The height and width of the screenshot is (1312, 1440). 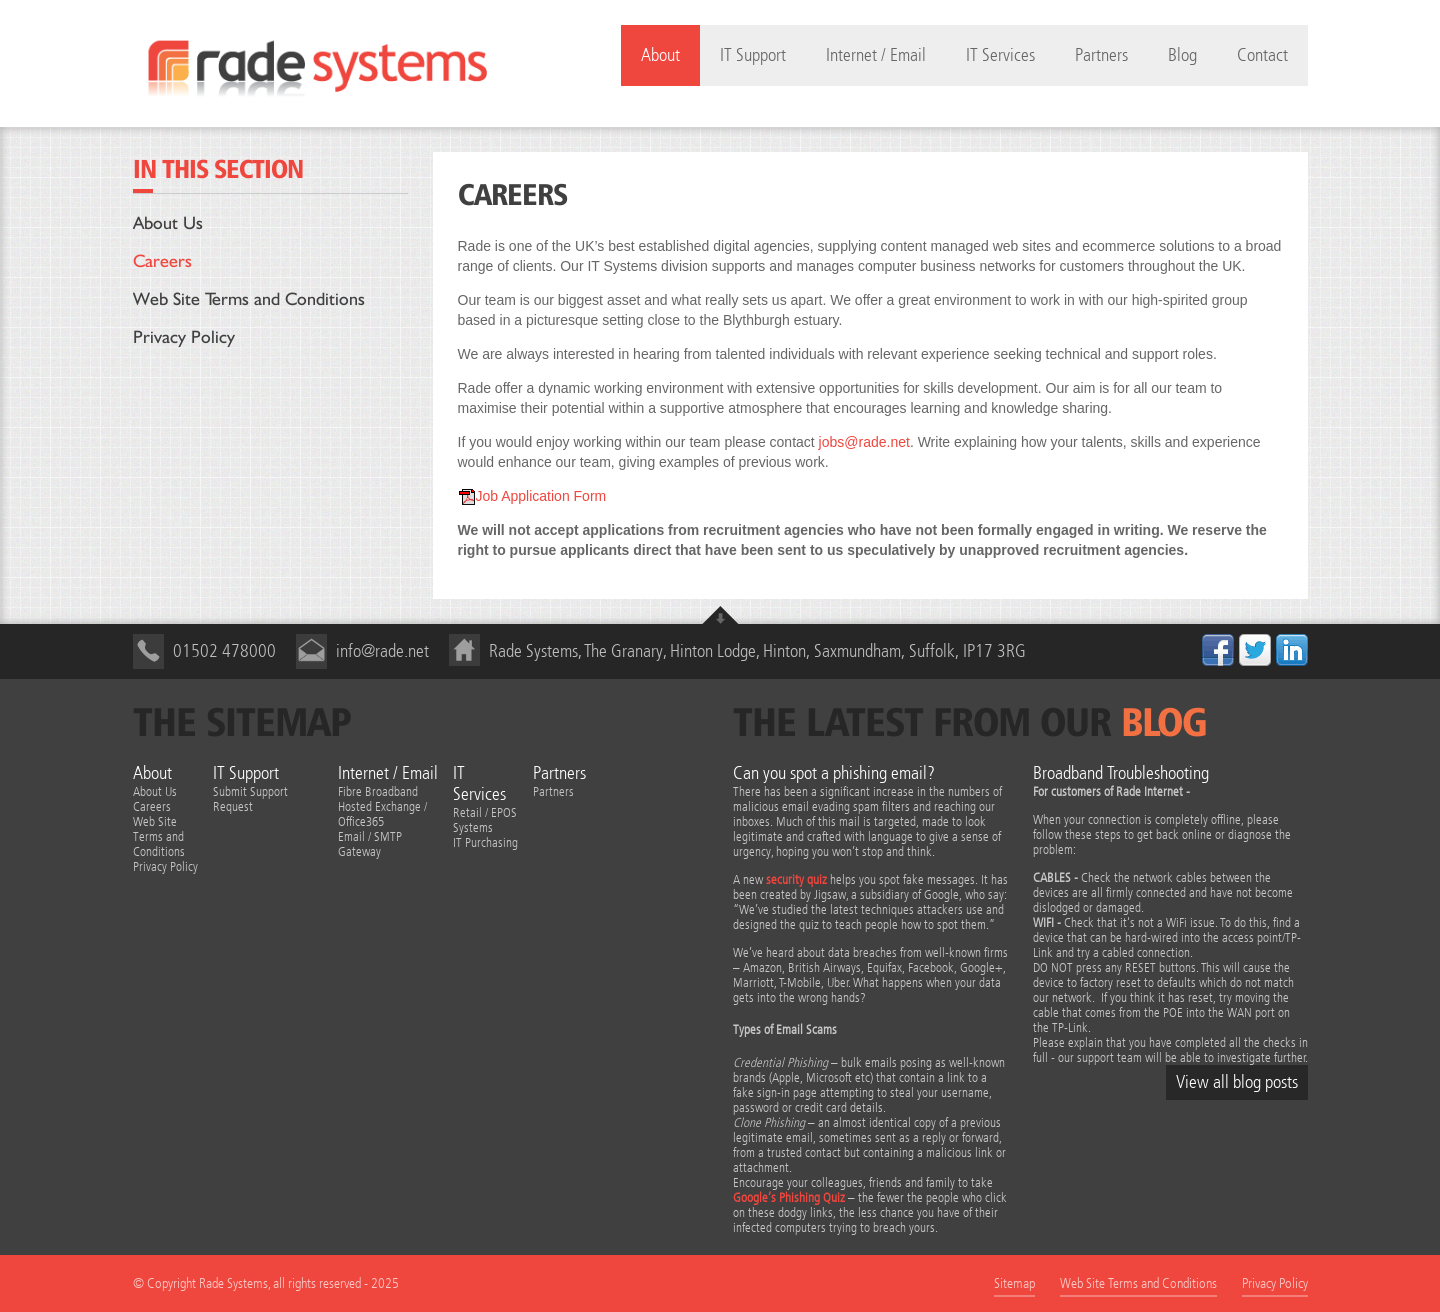 I want to click on About, so click(x=152, y=773).